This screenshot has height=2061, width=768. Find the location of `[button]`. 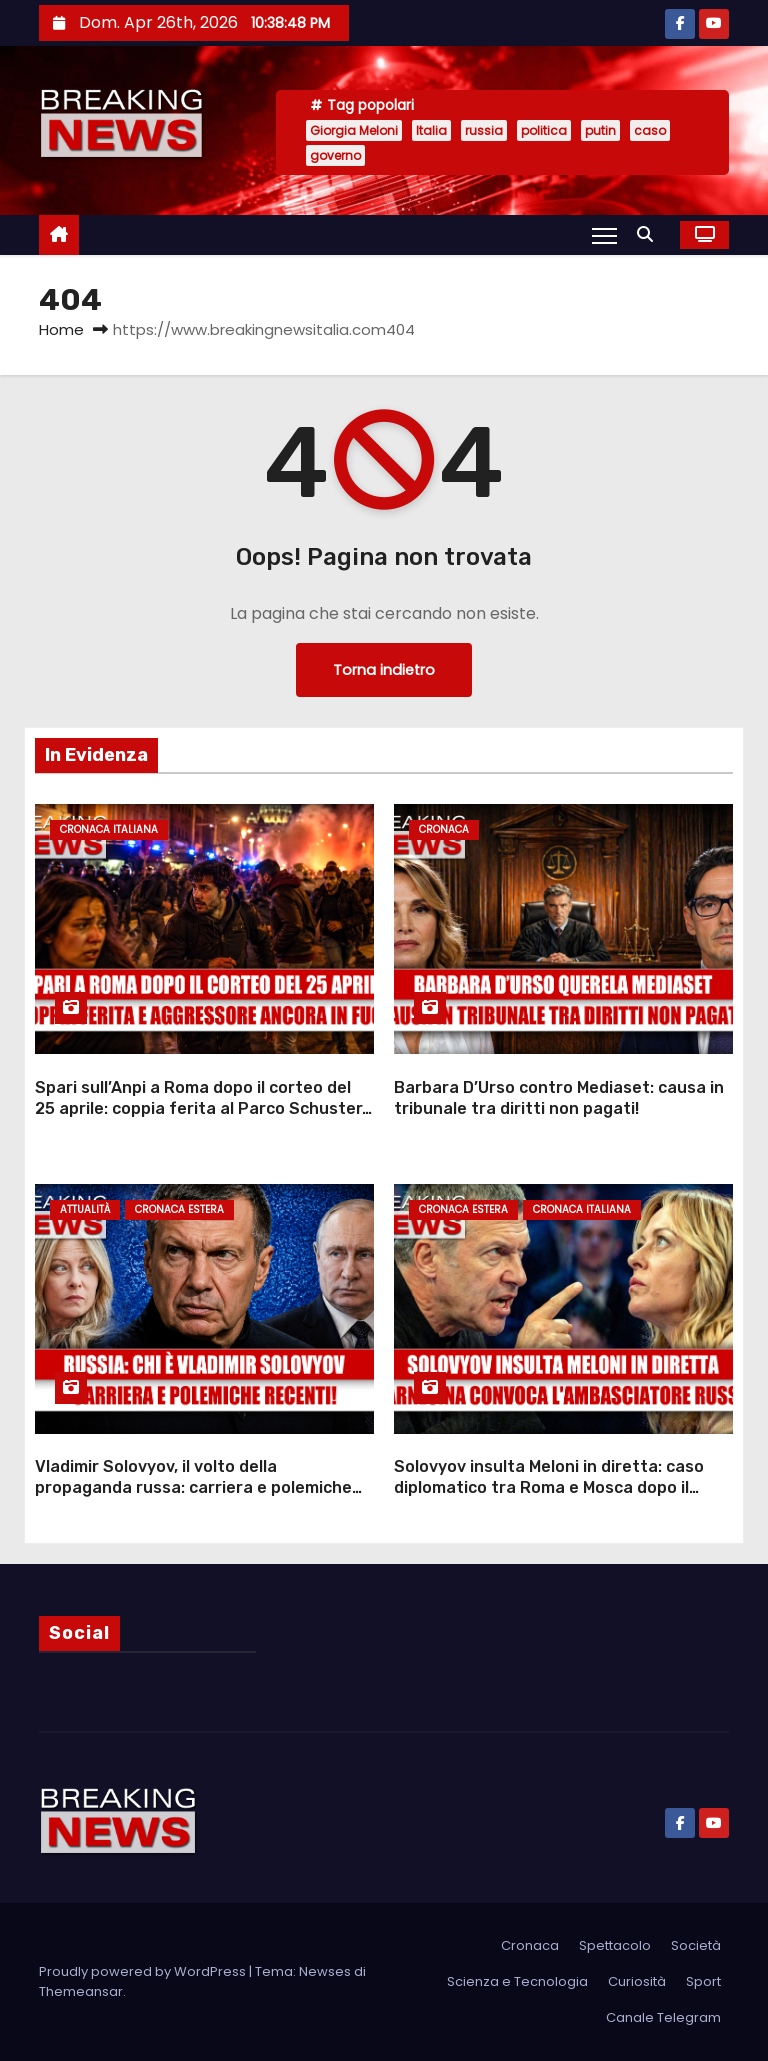

[button] is located at coordinates (650, 234).